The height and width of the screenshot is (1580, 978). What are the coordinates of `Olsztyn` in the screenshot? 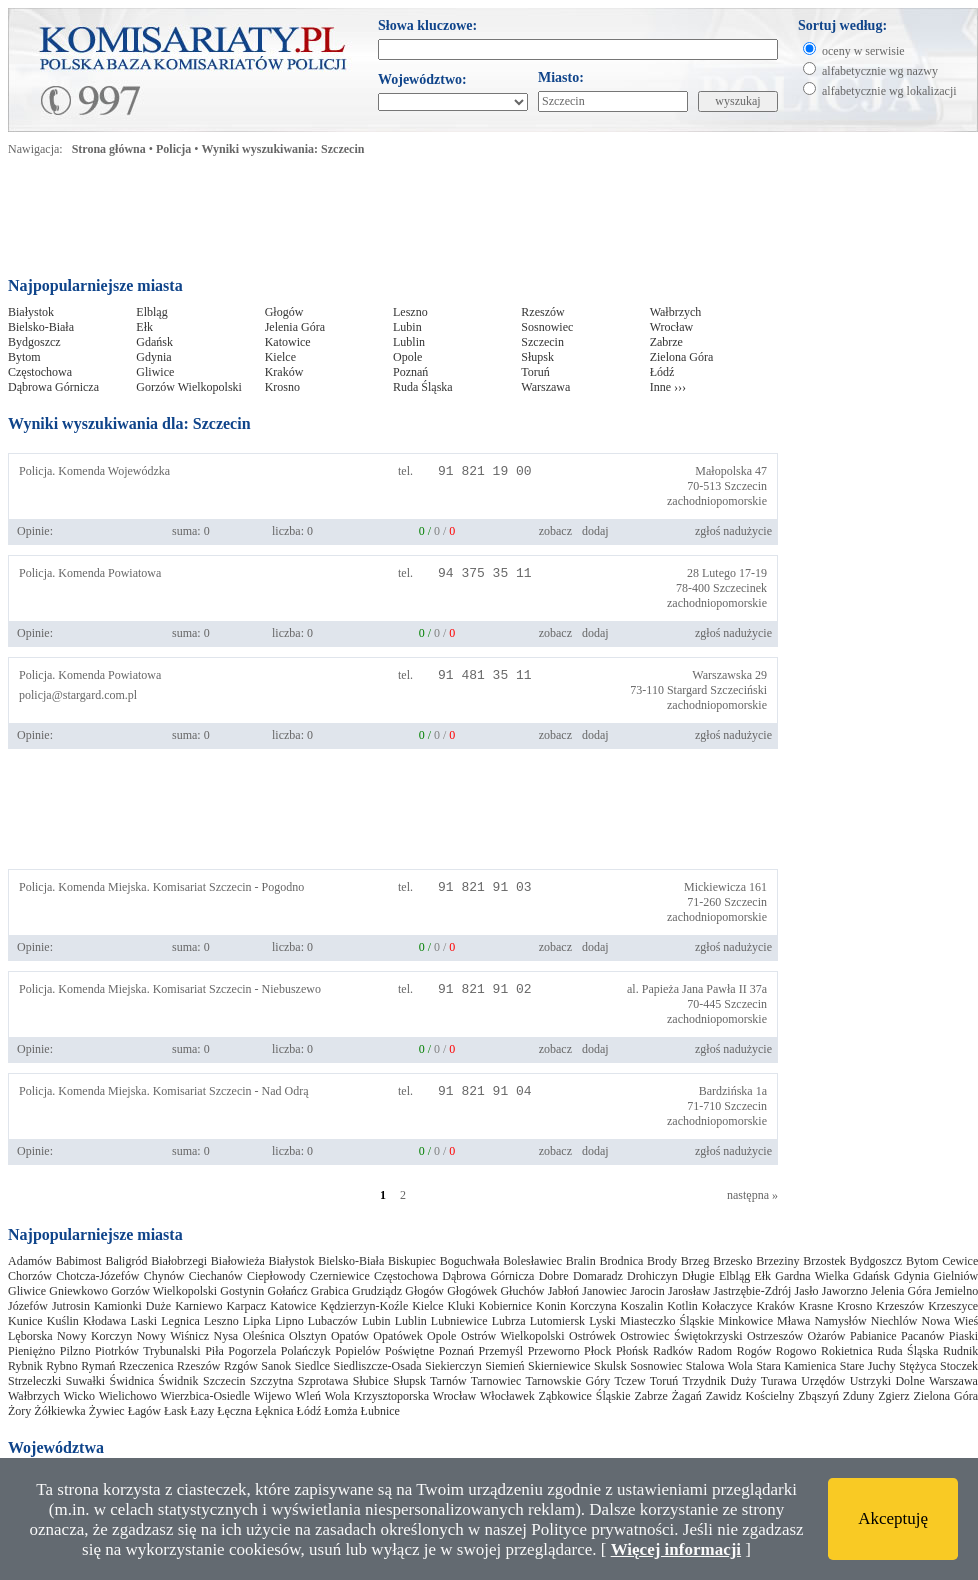 It's located at (307, 1336).